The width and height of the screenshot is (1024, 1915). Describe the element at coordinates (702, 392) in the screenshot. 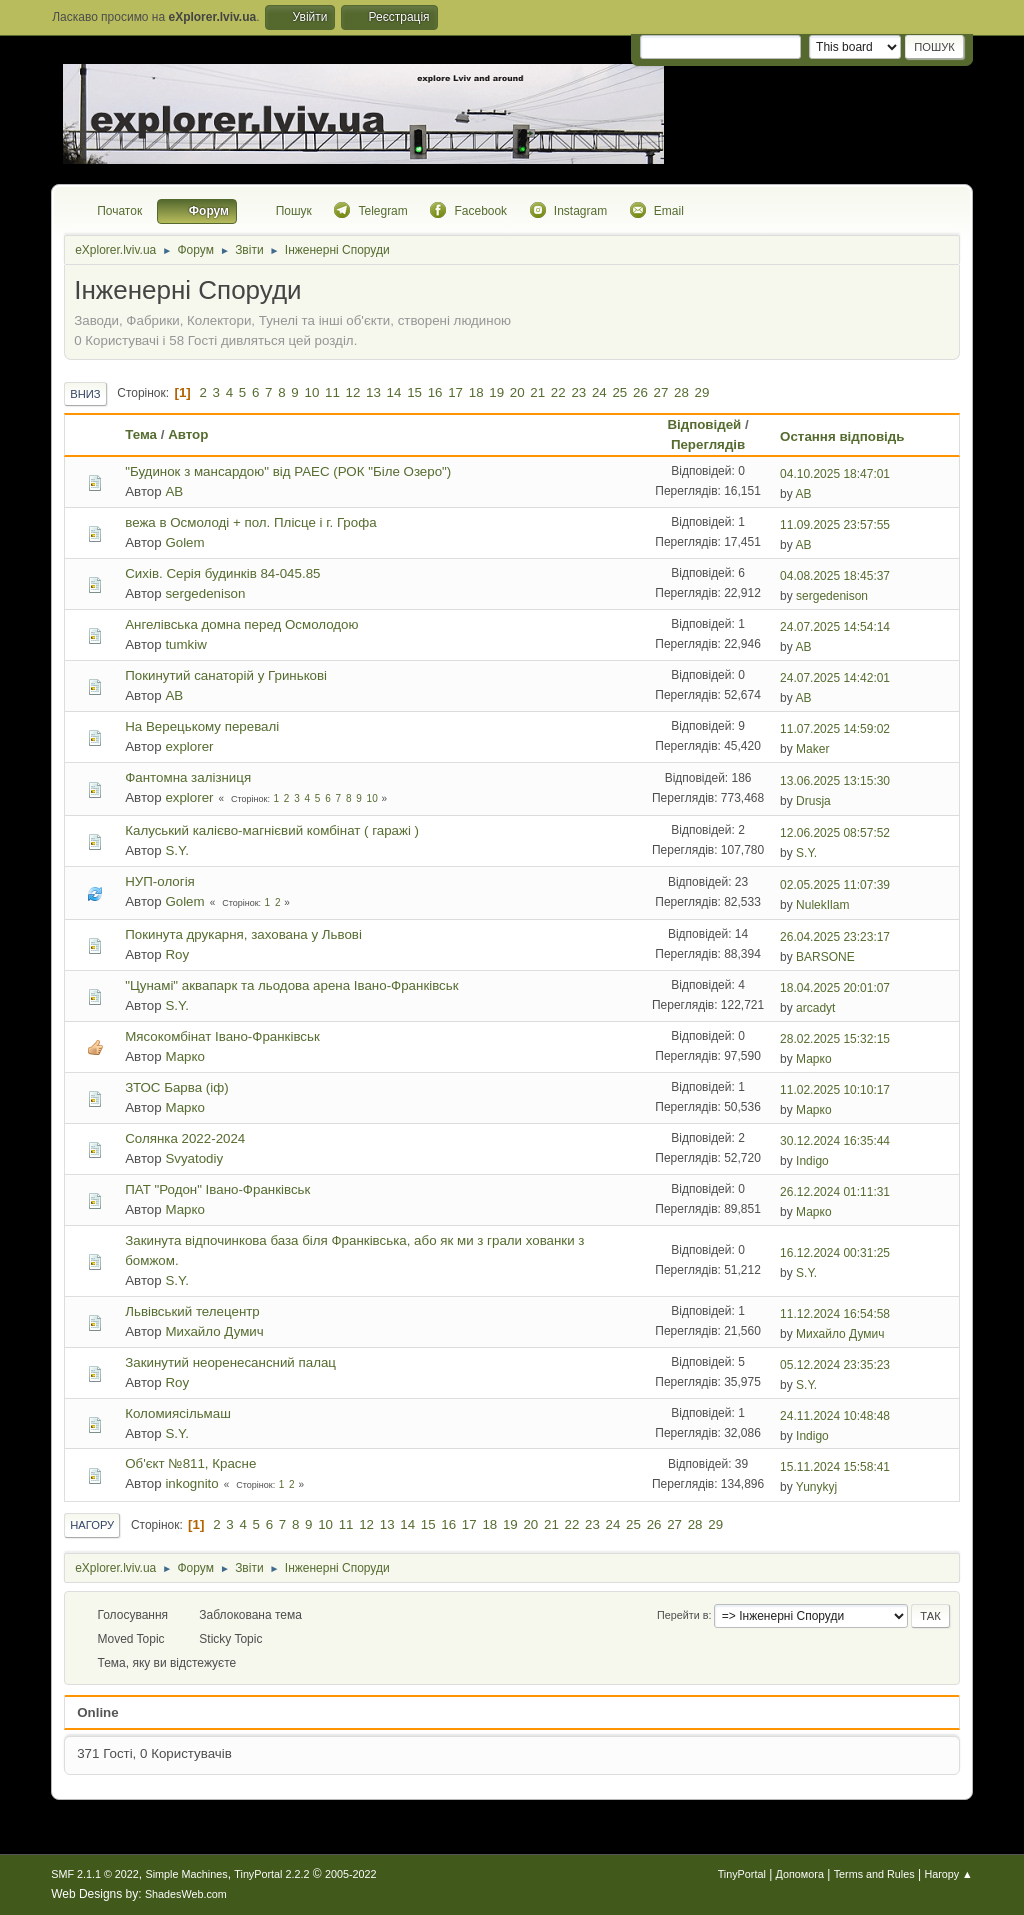

I see `29` at that location.